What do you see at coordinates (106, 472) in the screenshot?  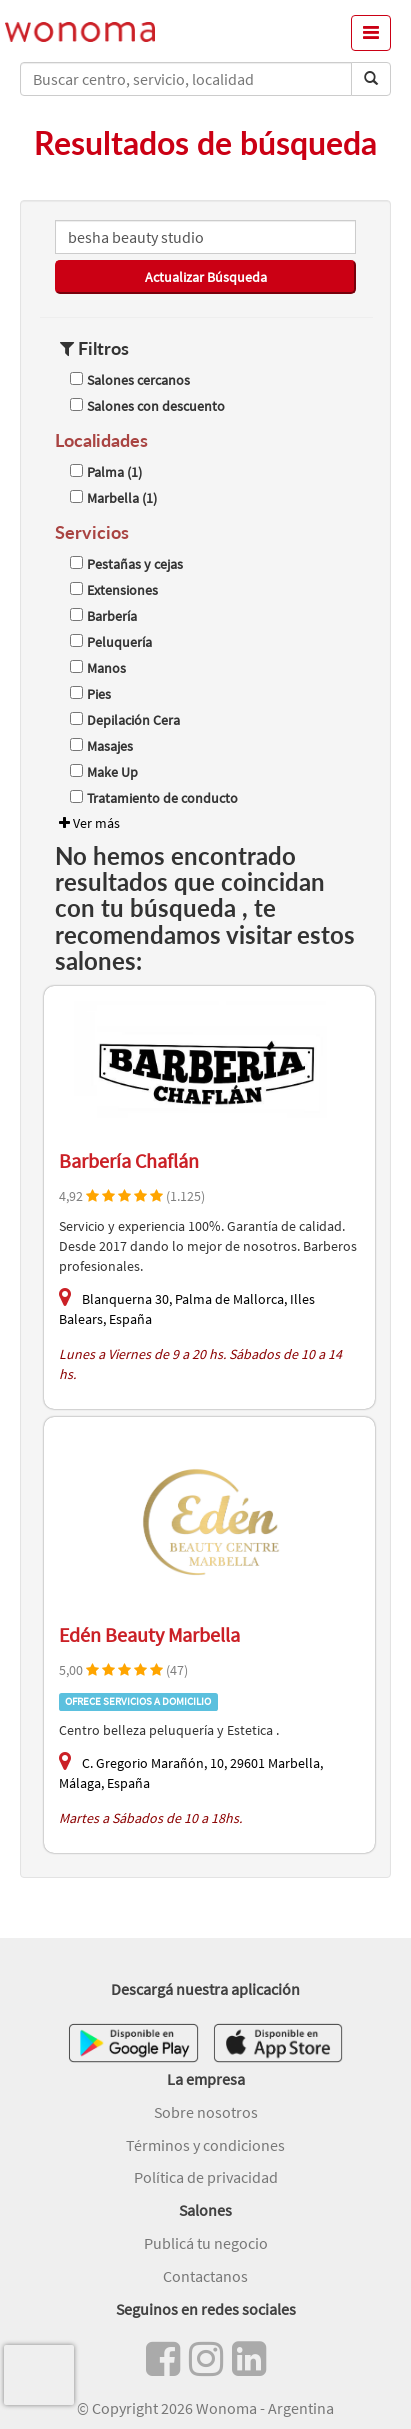 I see `Palma (1)` at bounding box center [106, 472].